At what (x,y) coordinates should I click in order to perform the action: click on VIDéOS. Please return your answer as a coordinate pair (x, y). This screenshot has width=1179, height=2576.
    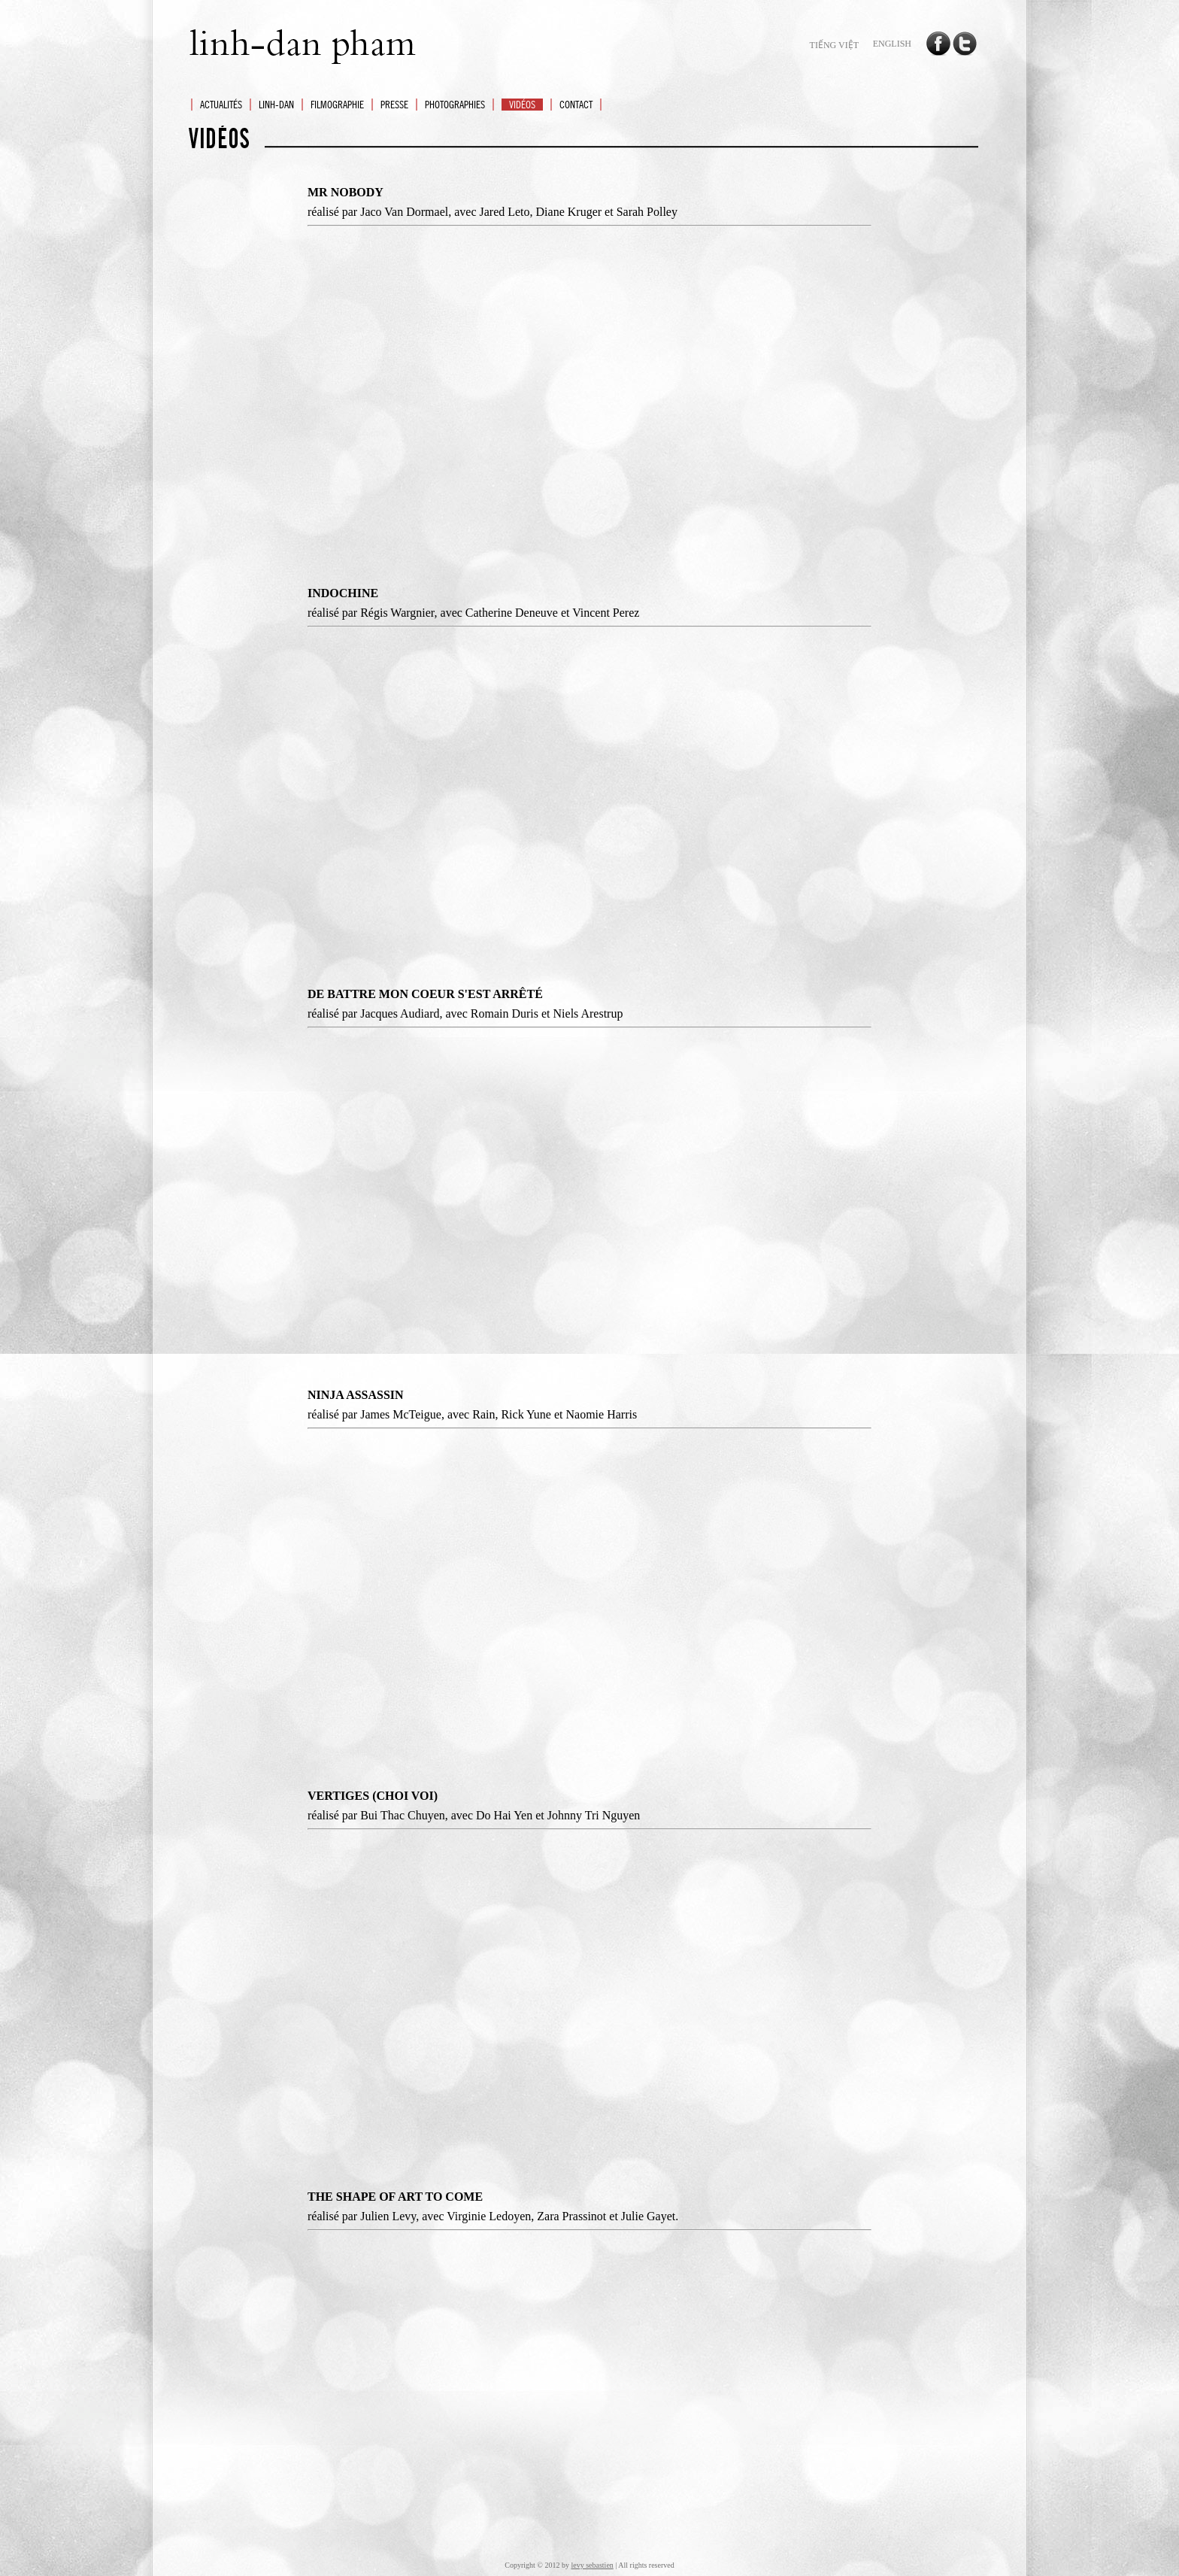
    Looking at the image, I should click on (522, 105).